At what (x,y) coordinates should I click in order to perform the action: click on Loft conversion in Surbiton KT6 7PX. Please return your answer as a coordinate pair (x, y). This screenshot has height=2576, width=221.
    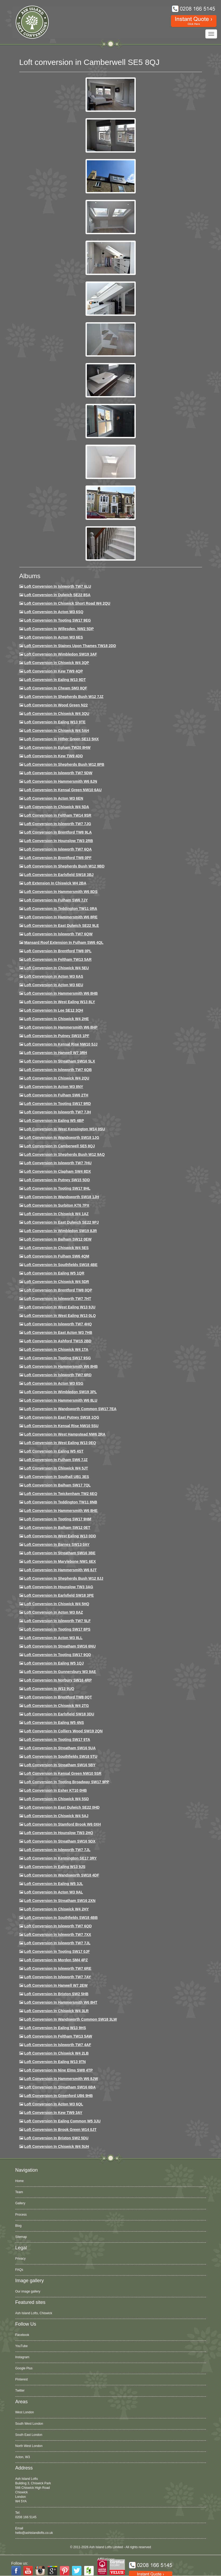
    Looking at the image, I should click on (56, 1205).